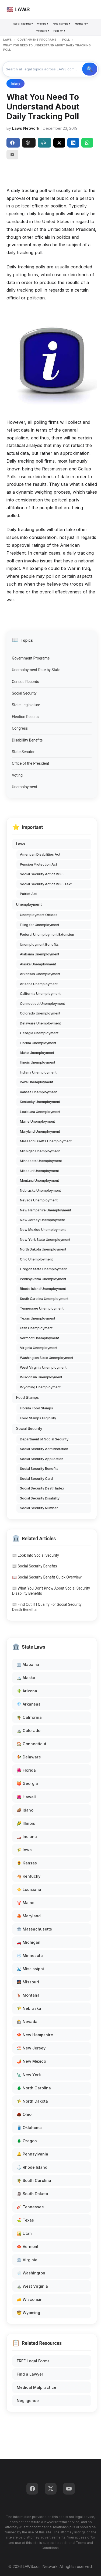 The image size is (101, 2576). I want to click on FREE Legal Forms, so click(33, 2361).